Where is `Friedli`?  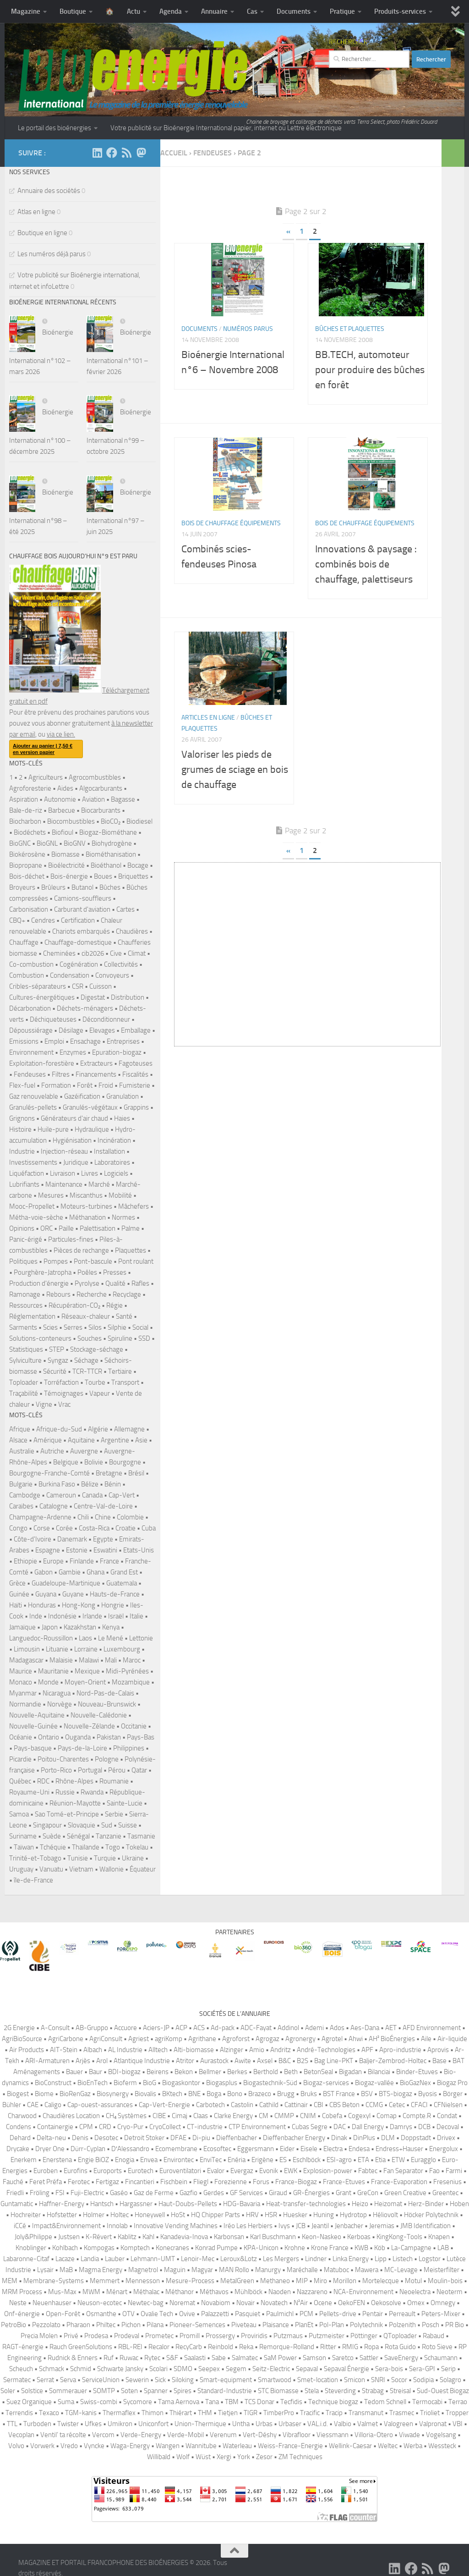
Friedli is located at coordinates (15, 2193).